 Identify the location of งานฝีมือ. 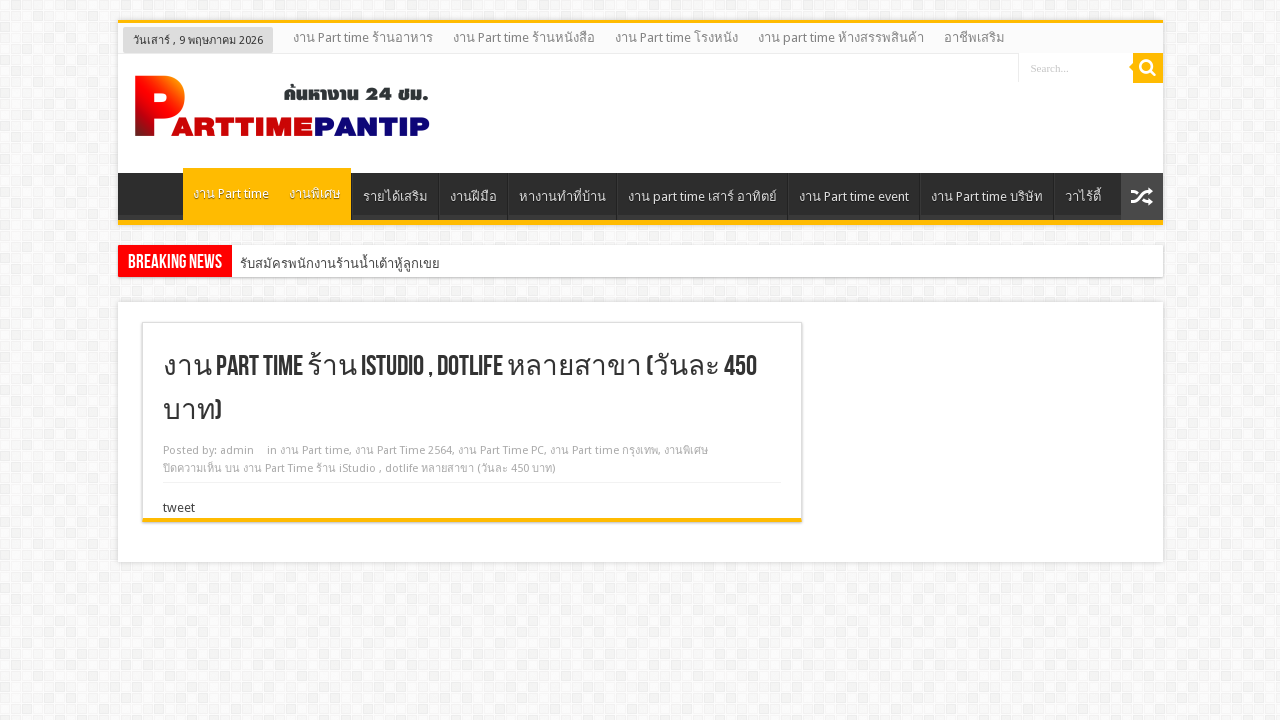
(473, 196).